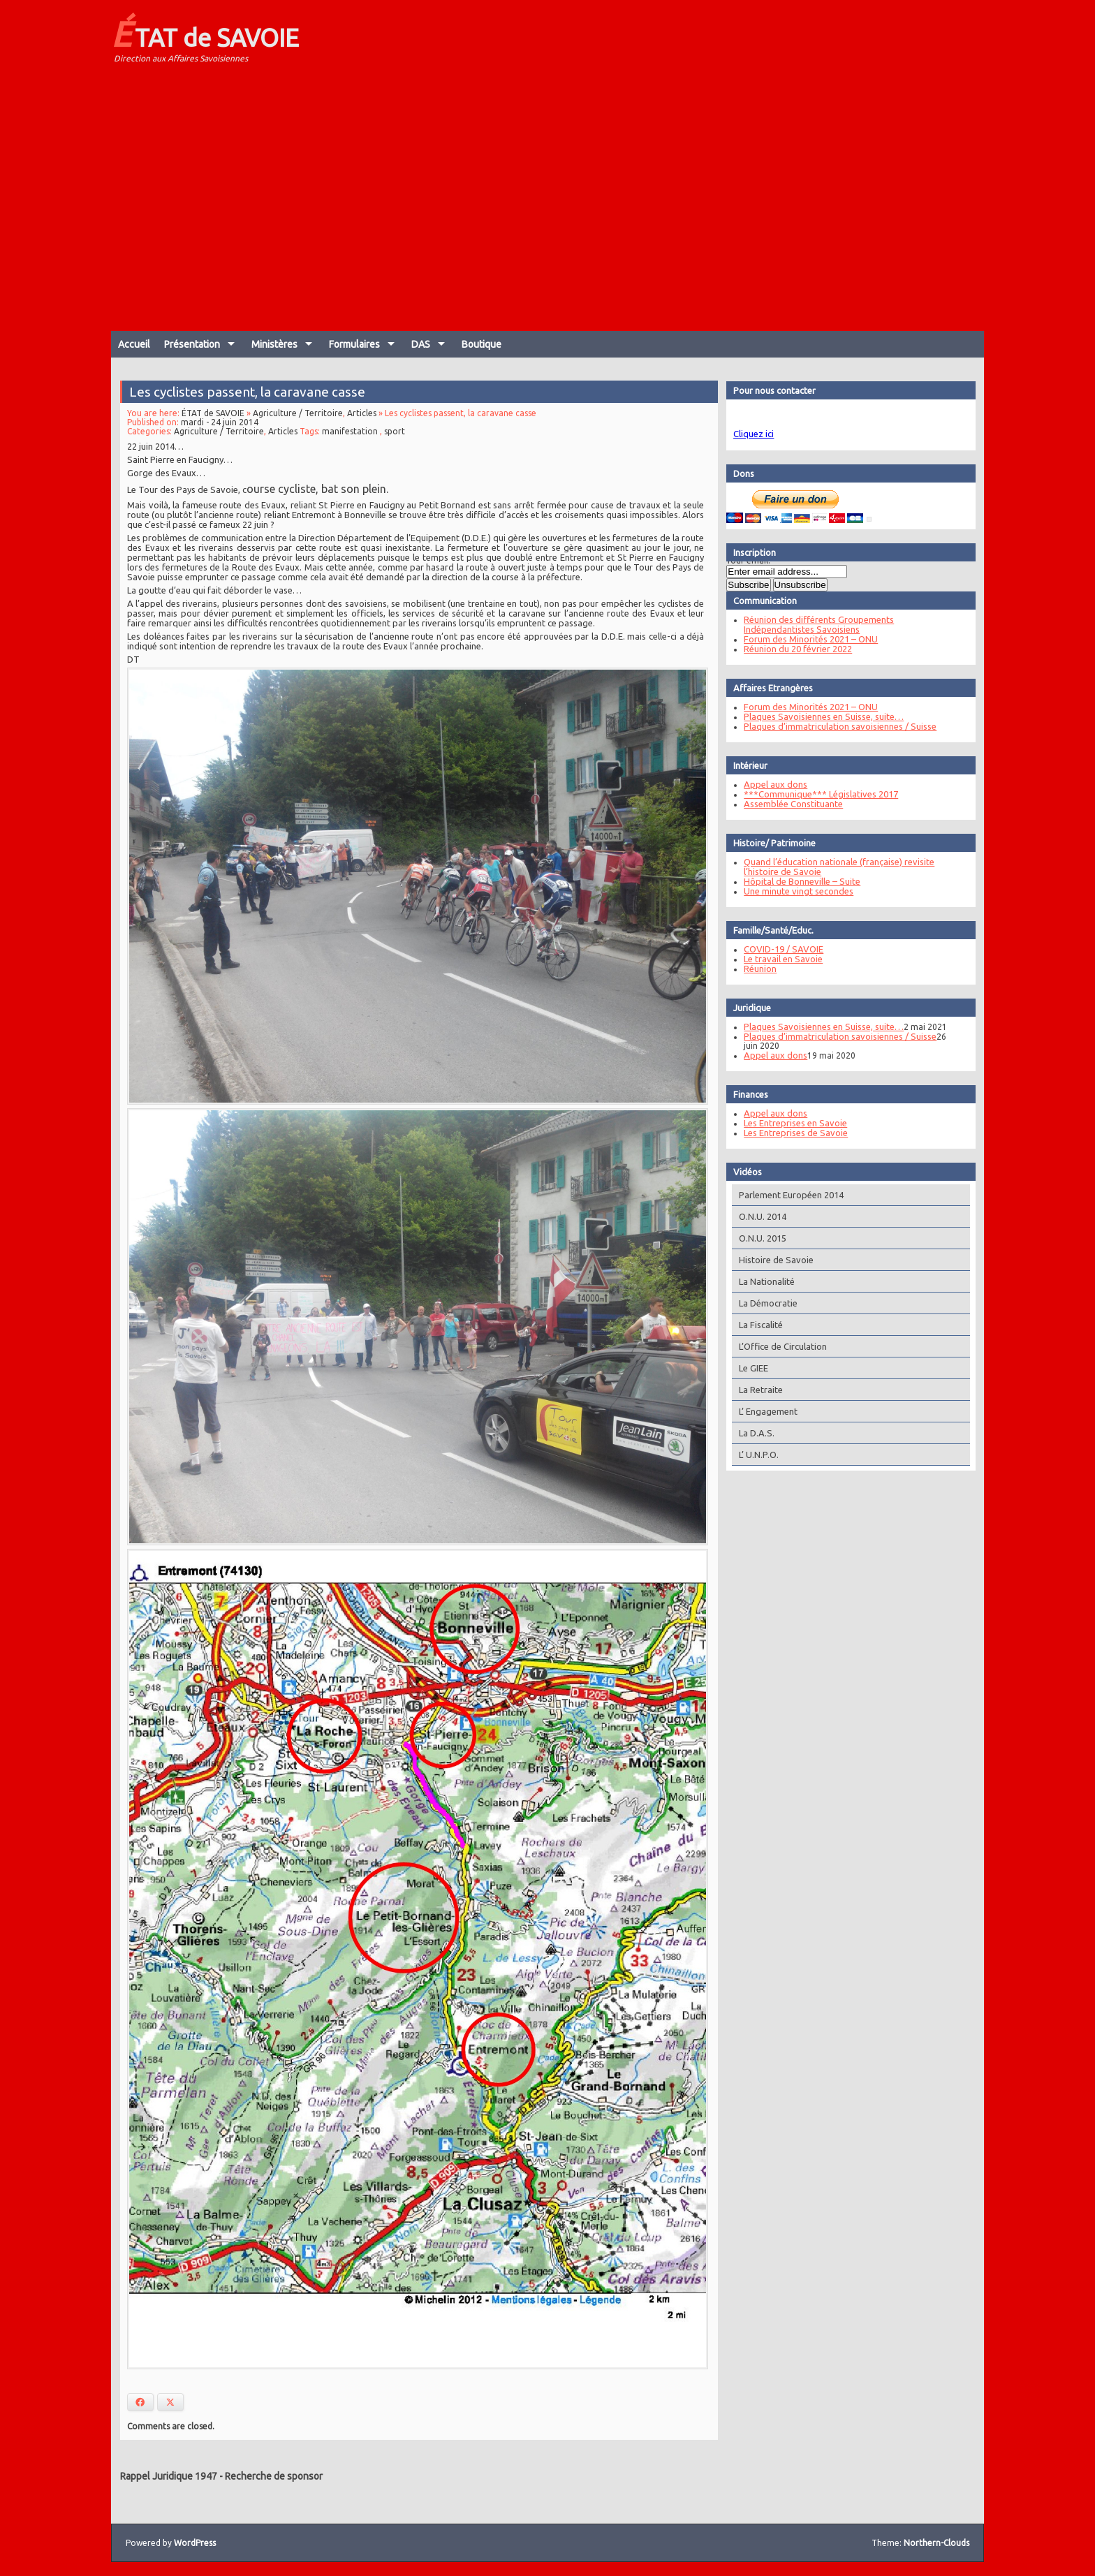  I want to click on Forum des Minorités 2021 – ONU, so click(808, 639).